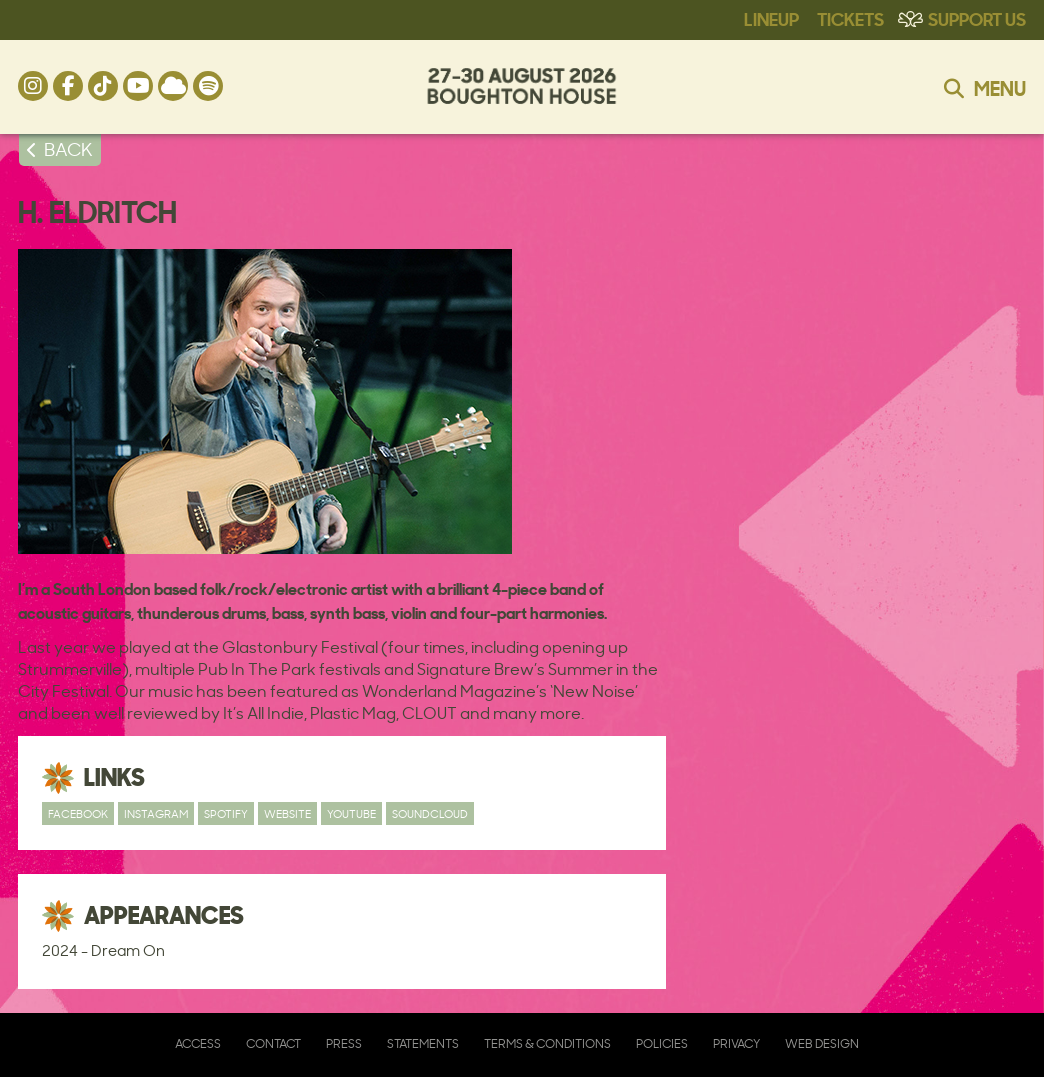  What do you see at coordinates (78, 813) in the screenshot?
I see `Facebook` at bounding box center [78, 813].